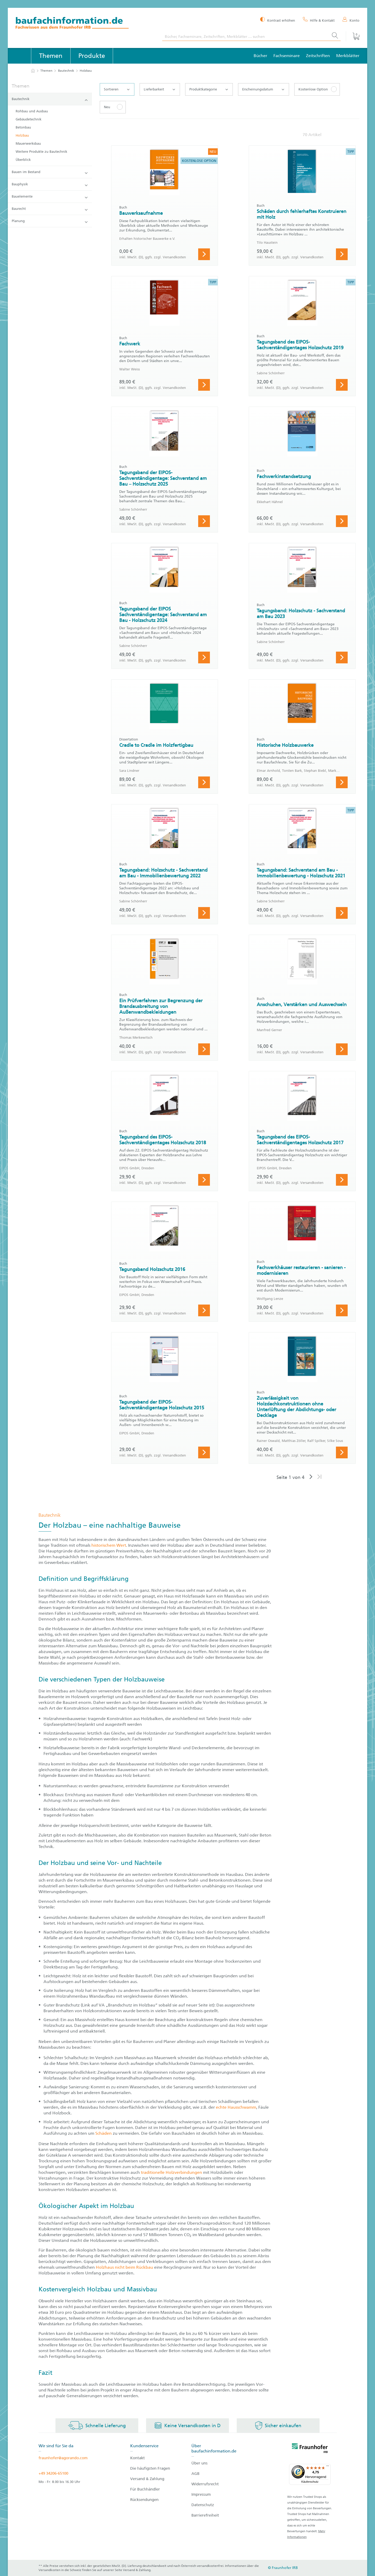 The width and height of the screenshot is (375, 2576). I want to click on [Letzte Seite], so click(319, 1477).